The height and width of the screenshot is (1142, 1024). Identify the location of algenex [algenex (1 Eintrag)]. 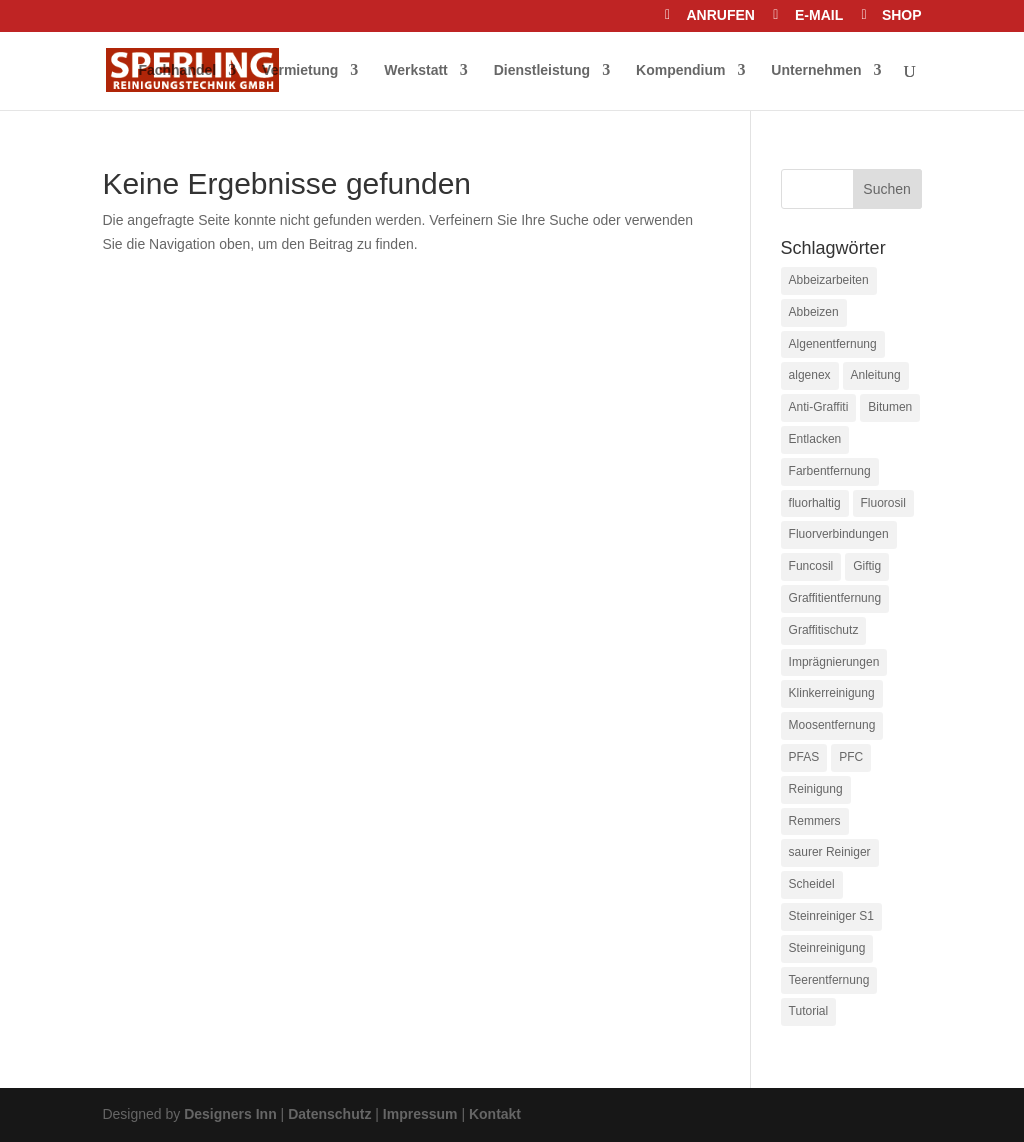
(810, 375).